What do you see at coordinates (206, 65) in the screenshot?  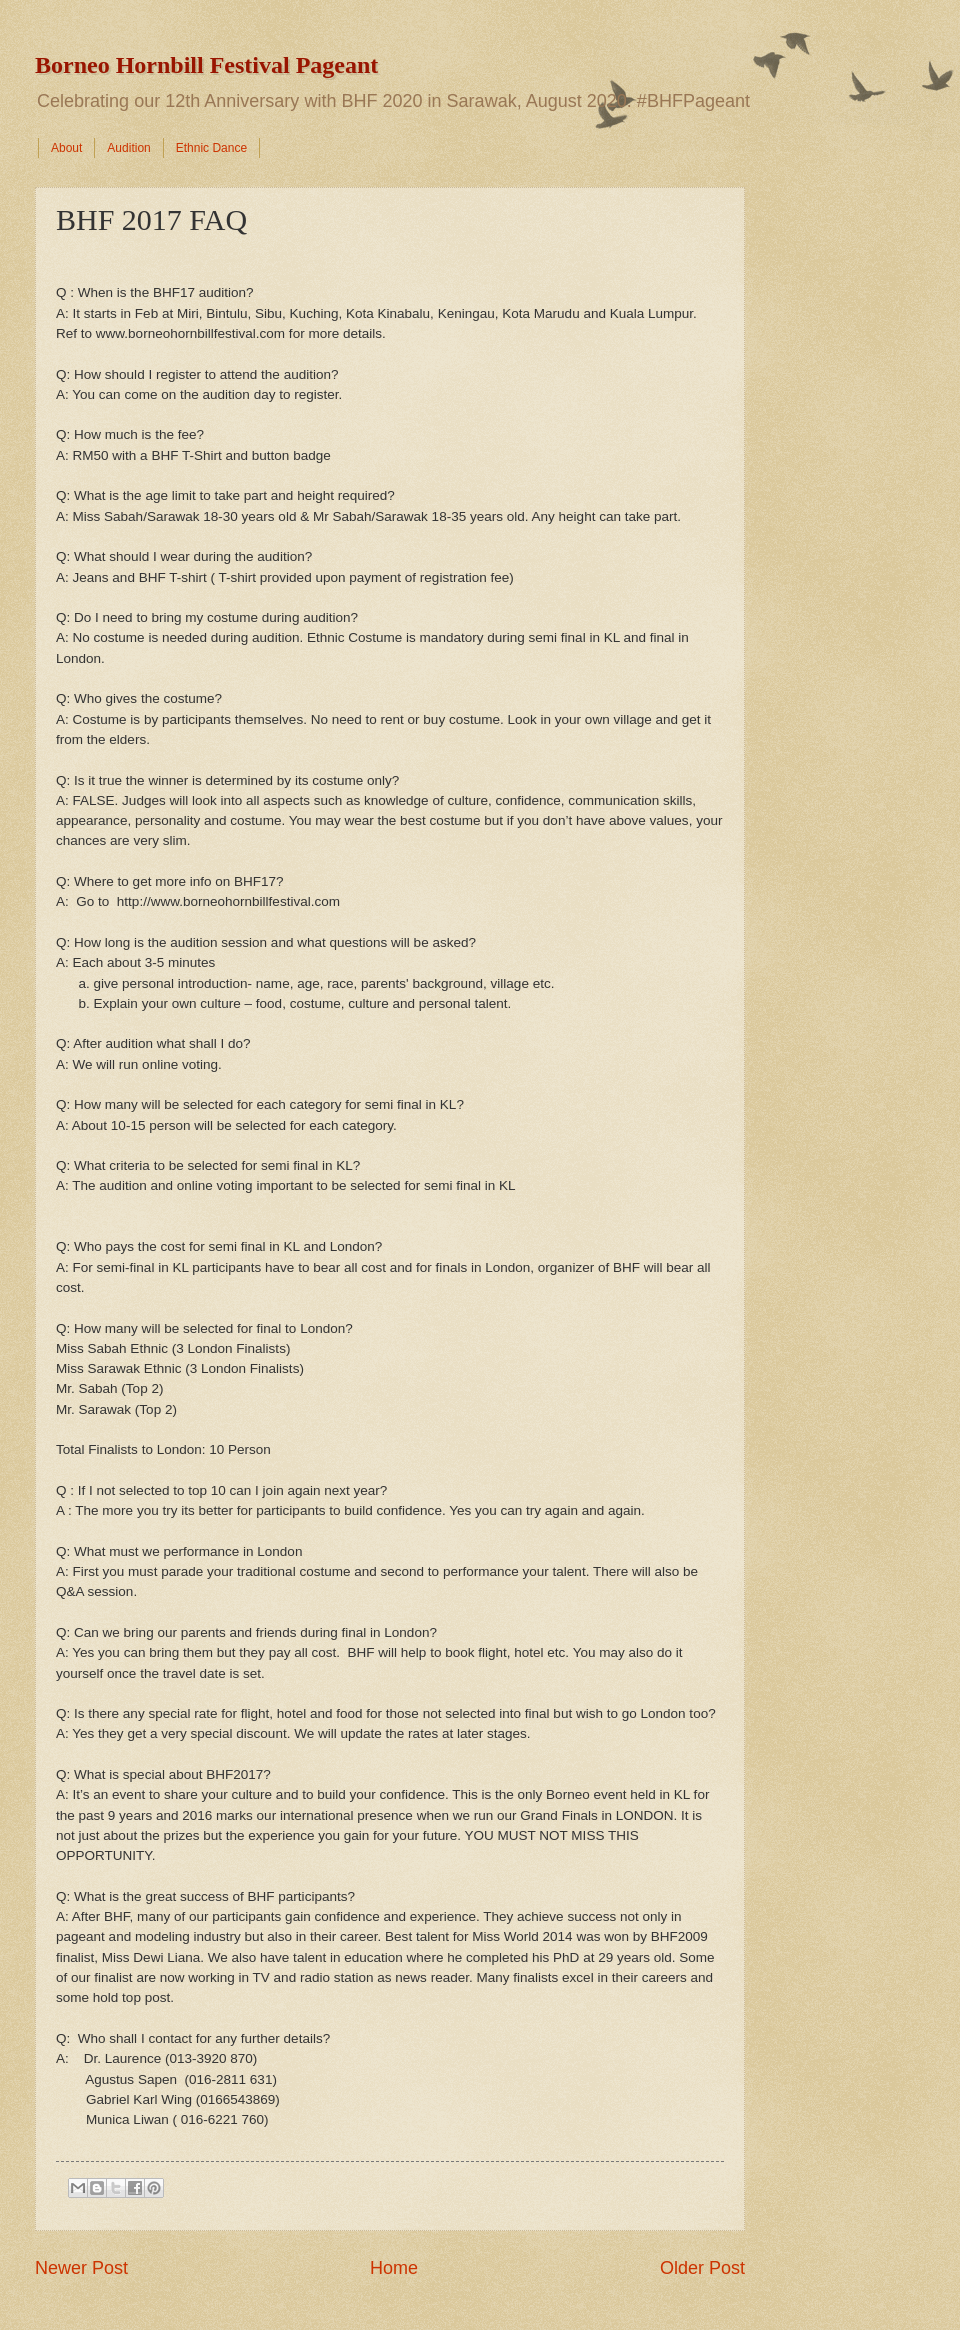 I see `Borneo Hornbill Festival Pageant` at bounding box center [206, 65].